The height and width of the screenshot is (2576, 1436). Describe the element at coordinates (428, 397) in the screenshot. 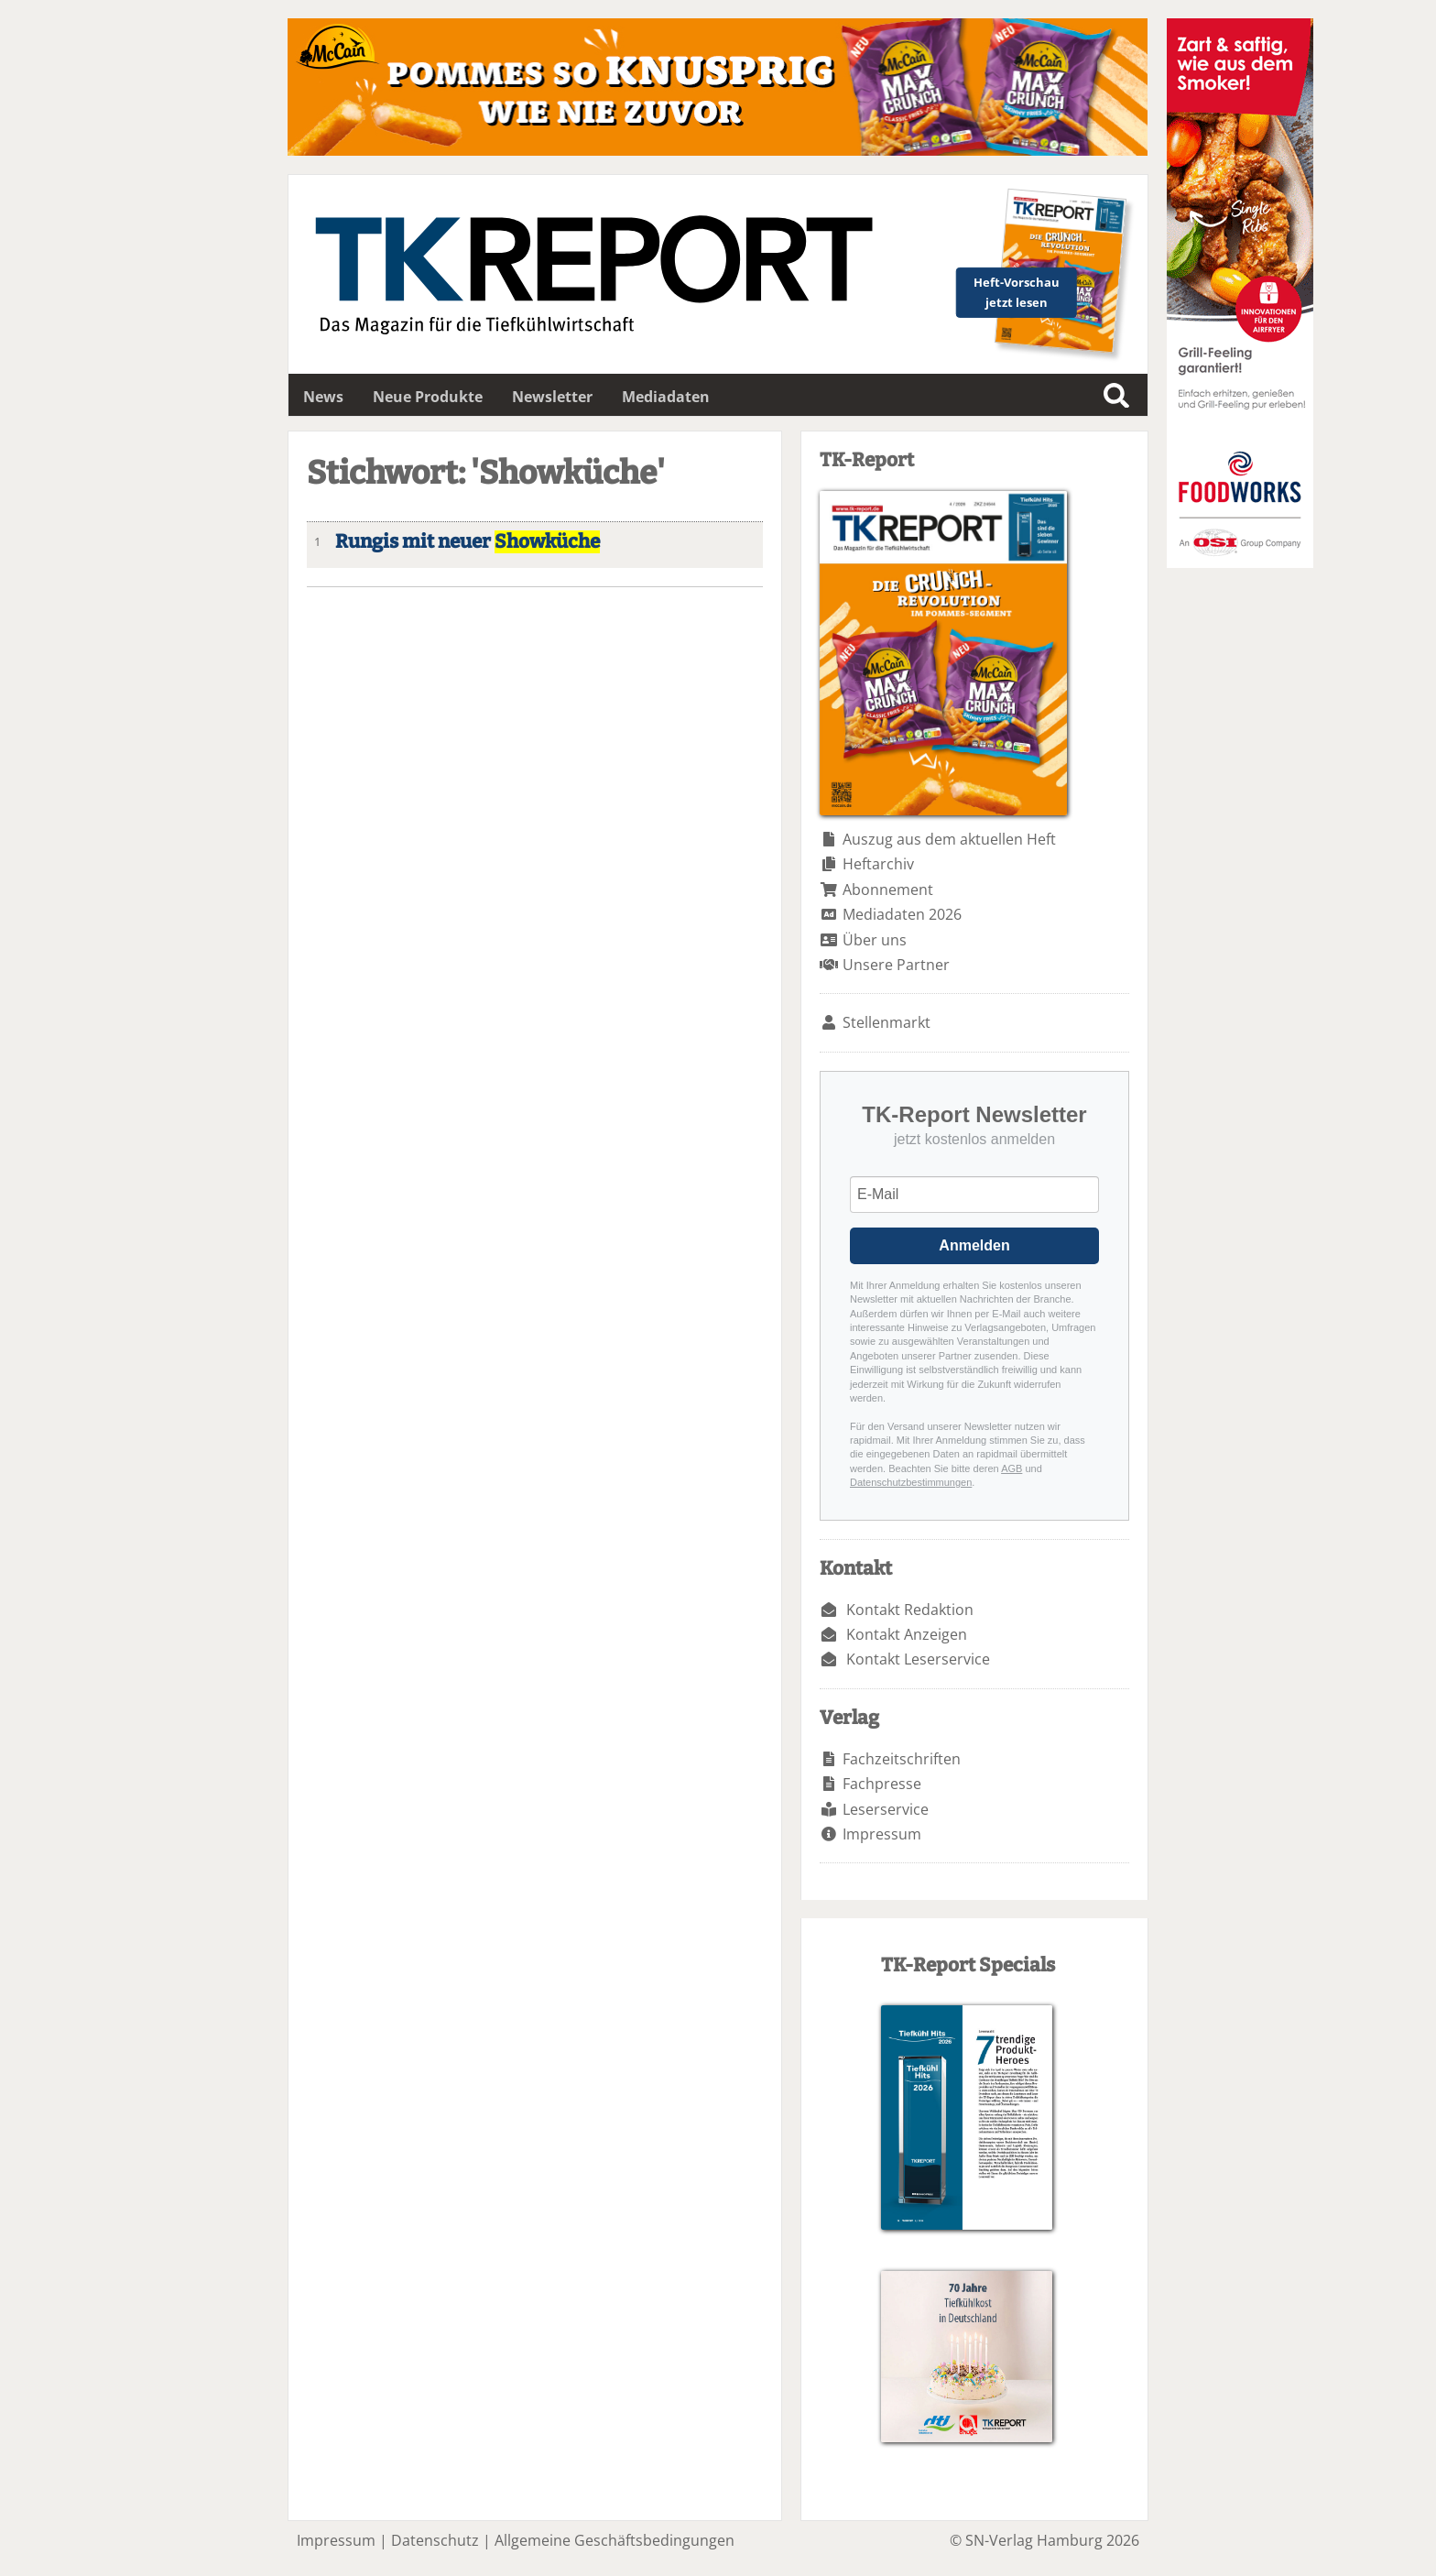

I see `Neue Produkte` at that location.